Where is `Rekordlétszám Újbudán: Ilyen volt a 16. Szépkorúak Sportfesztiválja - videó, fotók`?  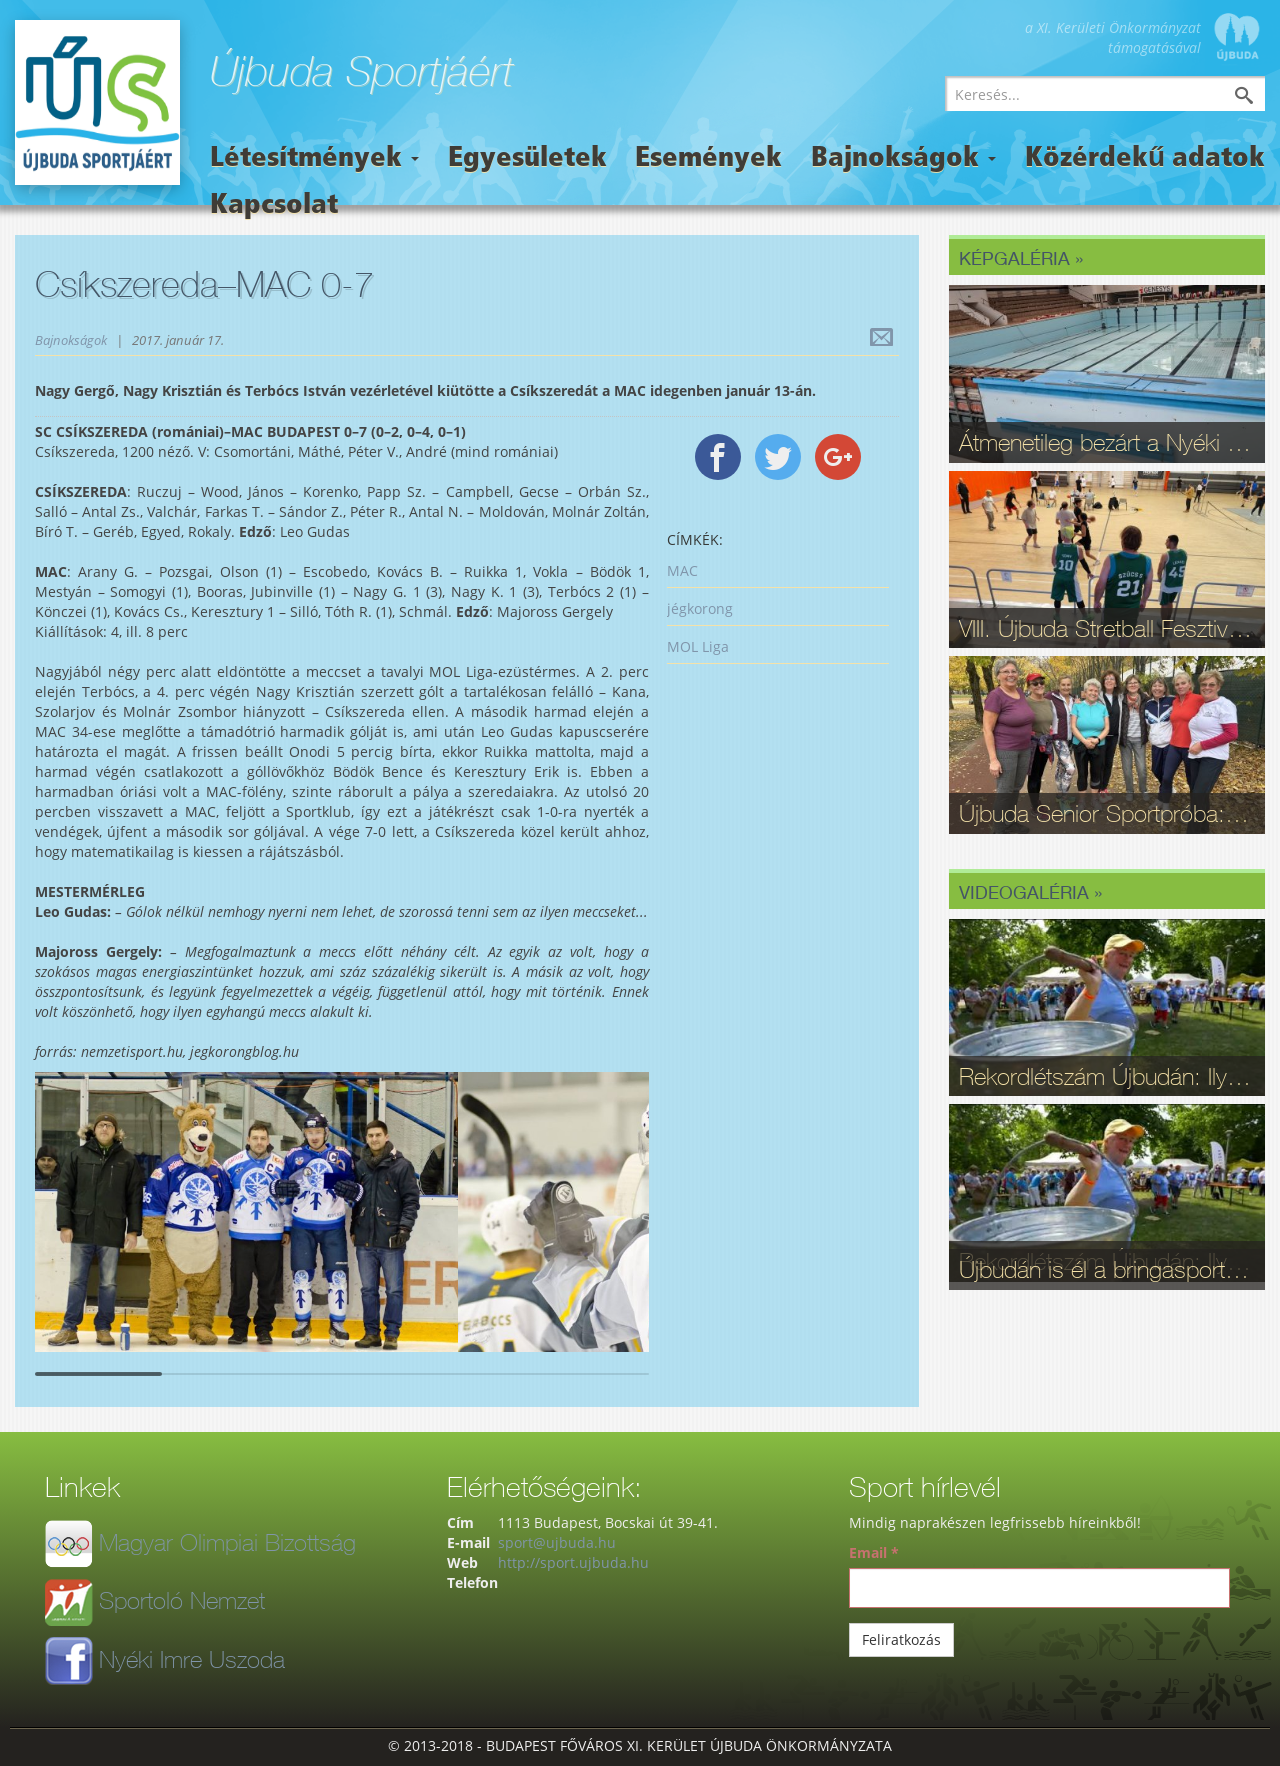
Rekordlétszám Újbudán: Ilyen volt a 16. Szépkorúak Sportfesztiválja - videó, fotók is located at coordinates (1107, 1076).